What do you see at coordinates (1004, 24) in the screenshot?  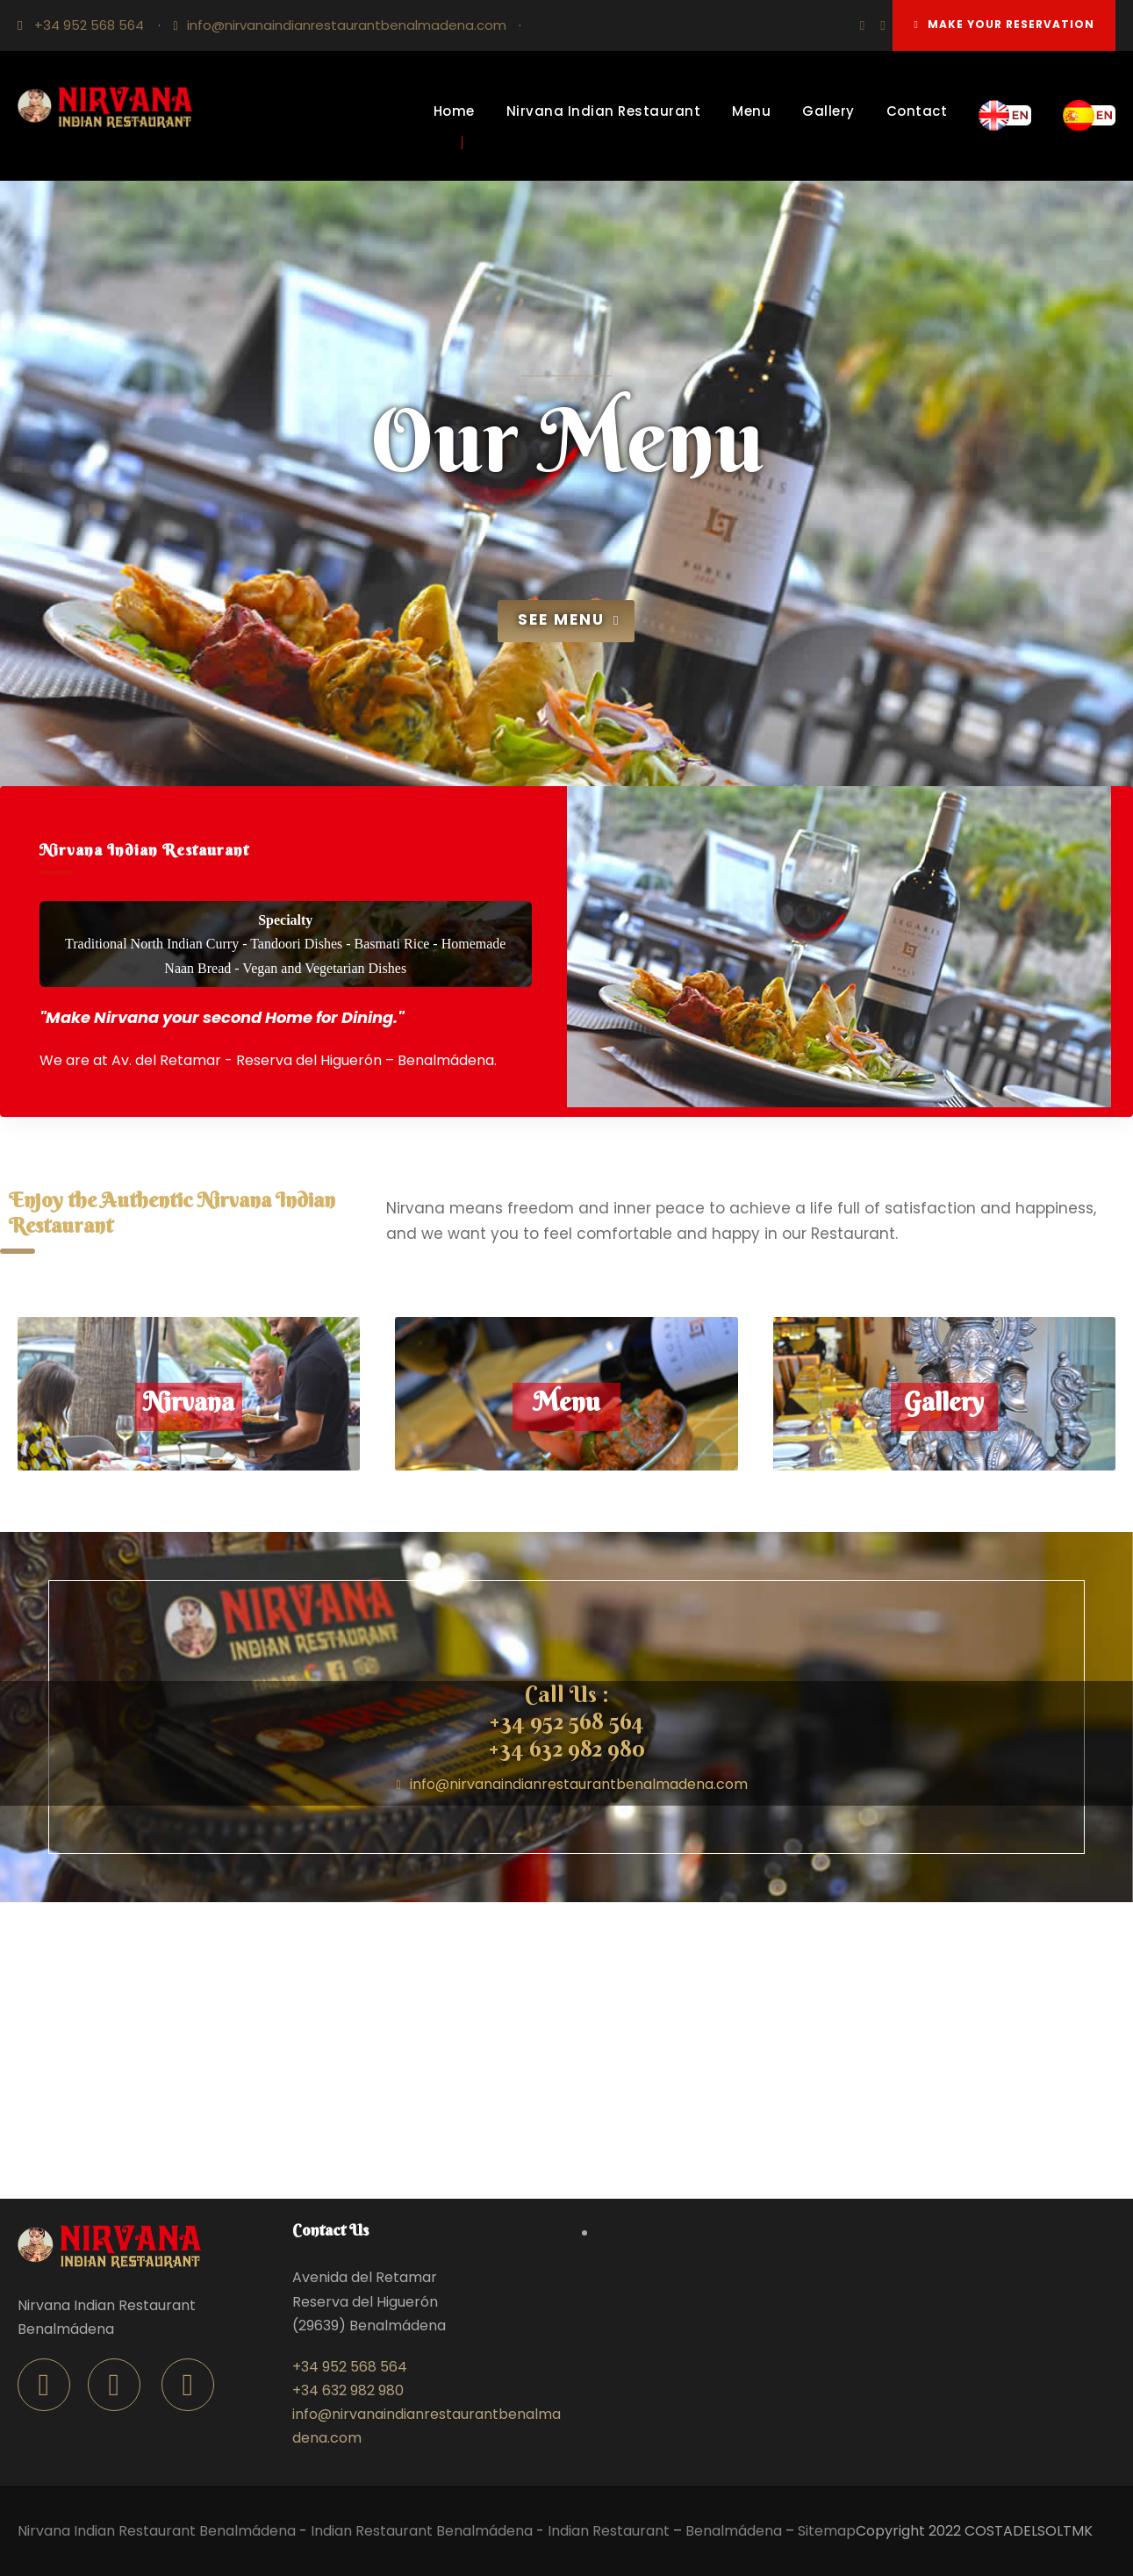 I see `Make your reservation` at bounding box center [1004, 24].